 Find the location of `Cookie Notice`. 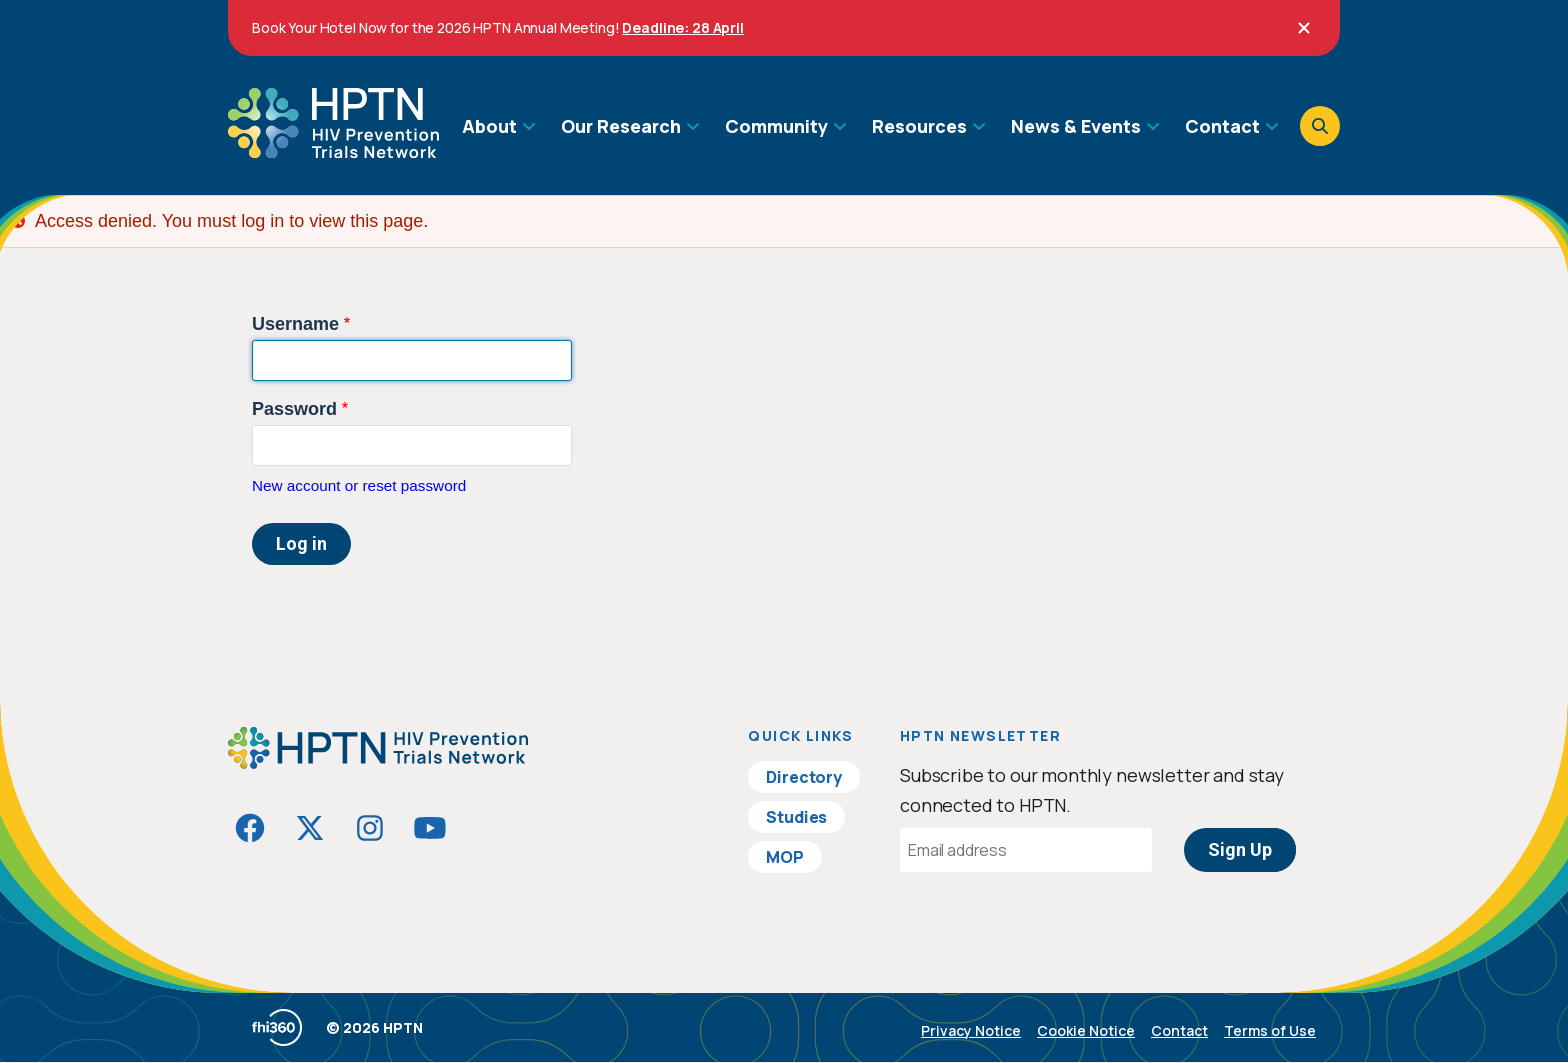

Cookie Notice is located at coordinates (1086, 1030).